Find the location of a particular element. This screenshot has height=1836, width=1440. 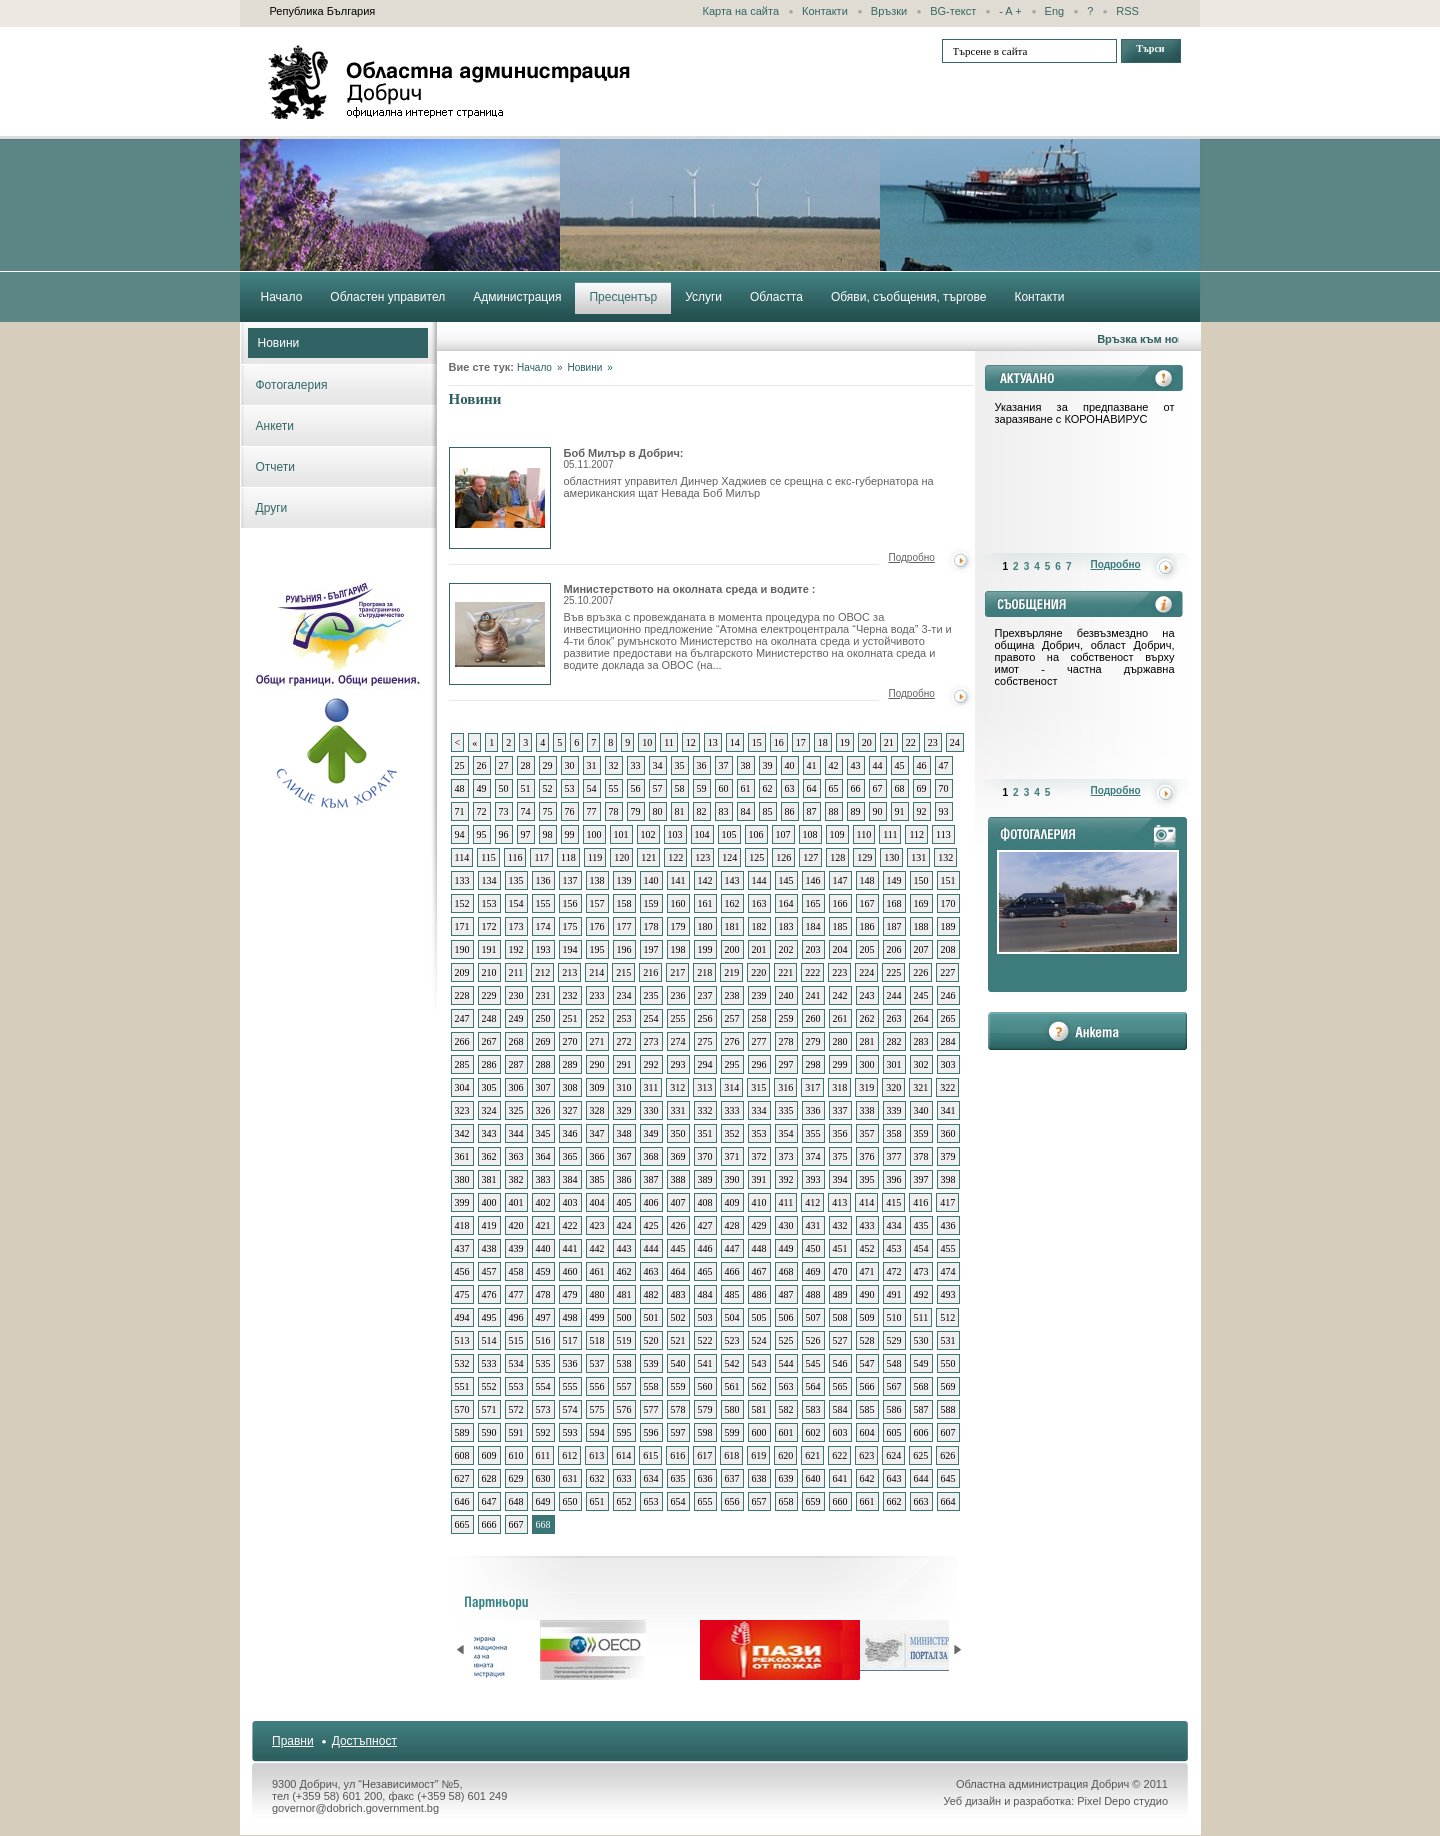

351 is located at coordinates (705, 1133).